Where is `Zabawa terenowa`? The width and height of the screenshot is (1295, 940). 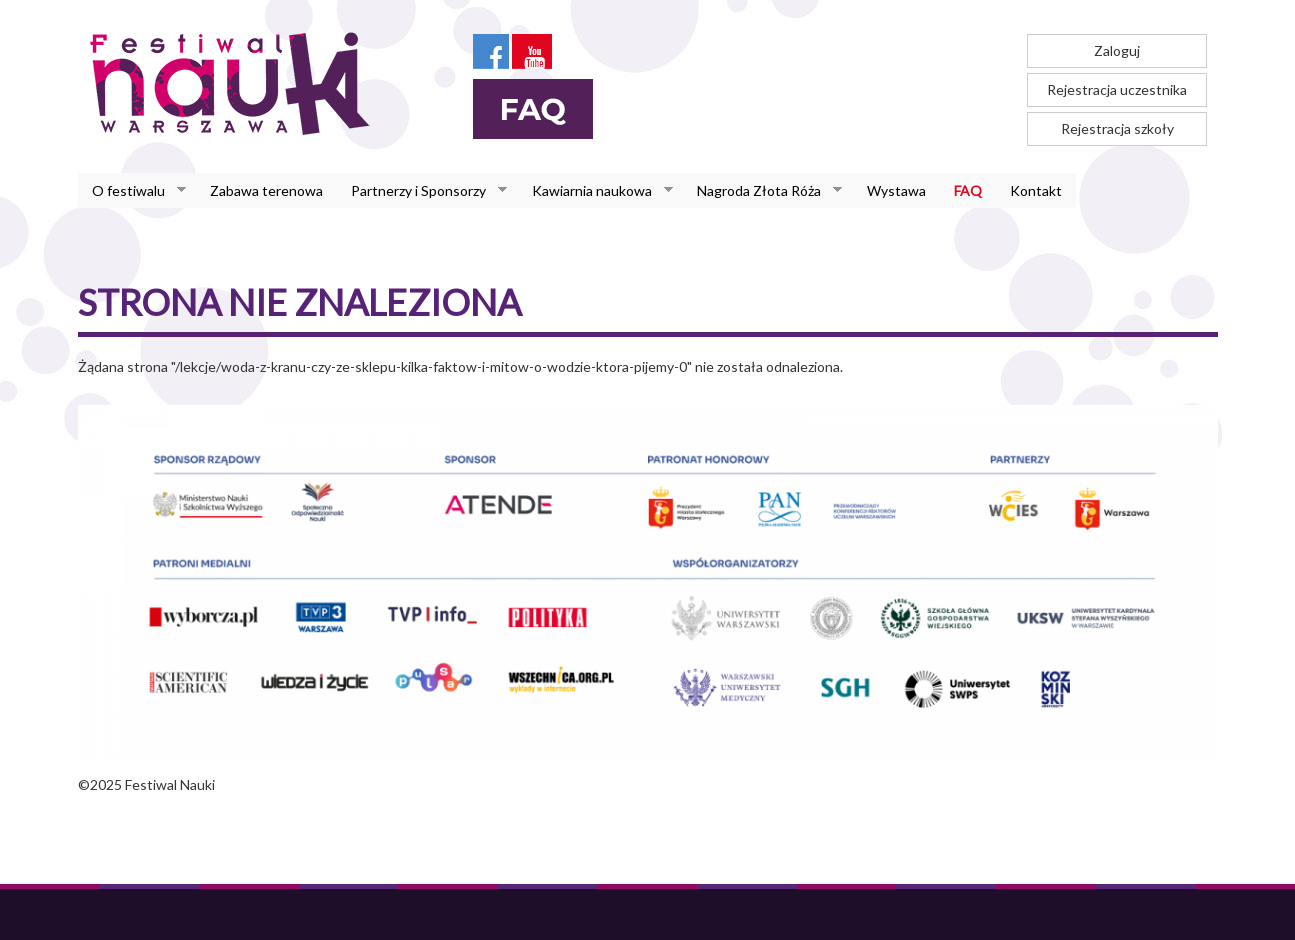 Zabawa terenowa is located at coordinates (266, 190).